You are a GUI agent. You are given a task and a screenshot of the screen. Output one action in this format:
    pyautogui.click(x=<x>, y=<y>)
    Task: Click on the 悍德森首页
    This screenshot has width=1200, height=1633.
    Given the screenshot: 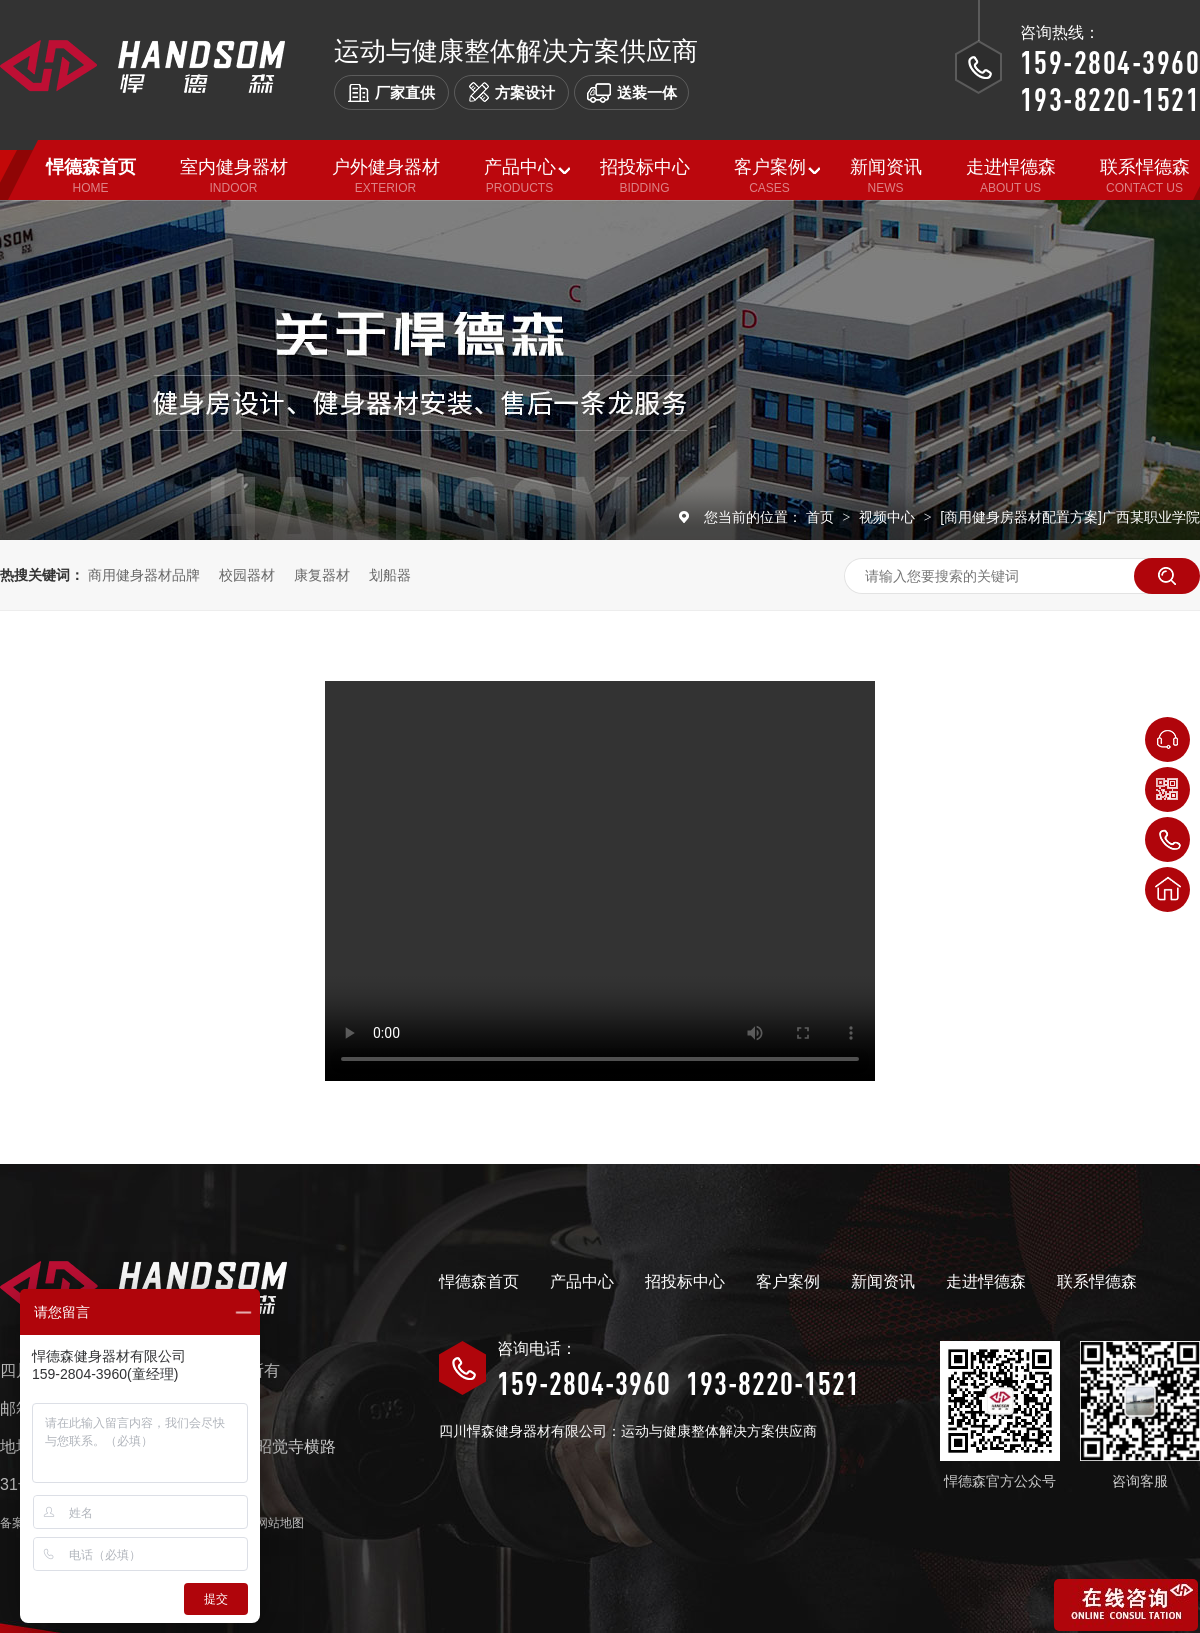 What is the action you would take?
    pyautogui.click(x=479, y=1281)
    